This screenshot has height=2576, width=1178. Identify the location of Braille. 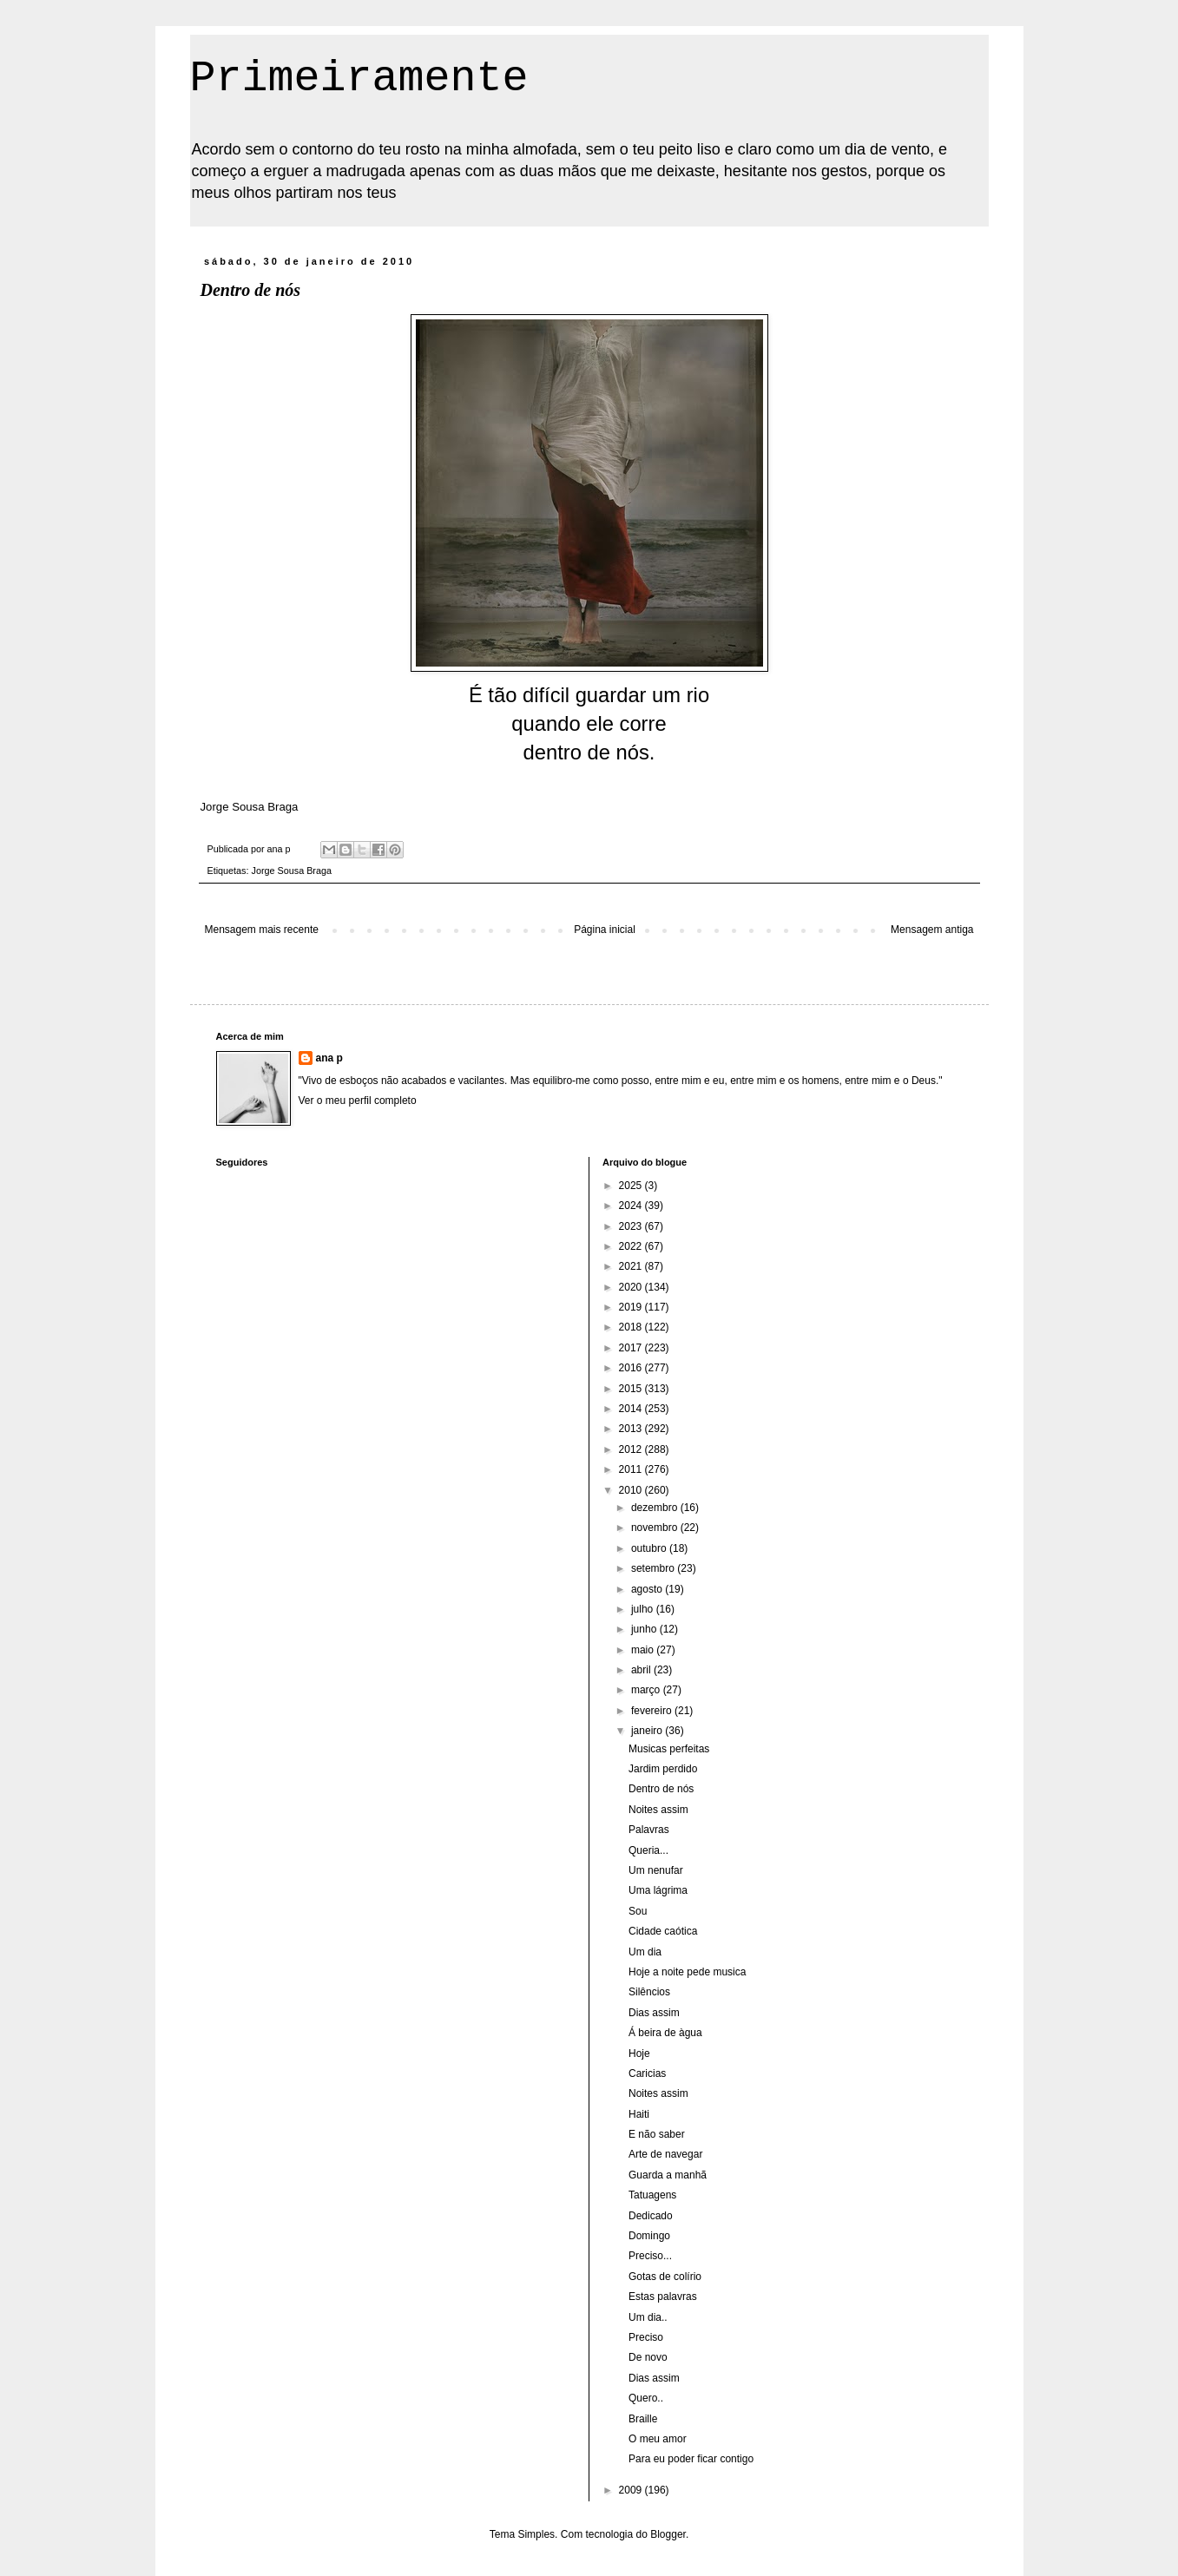
(642, 2419).